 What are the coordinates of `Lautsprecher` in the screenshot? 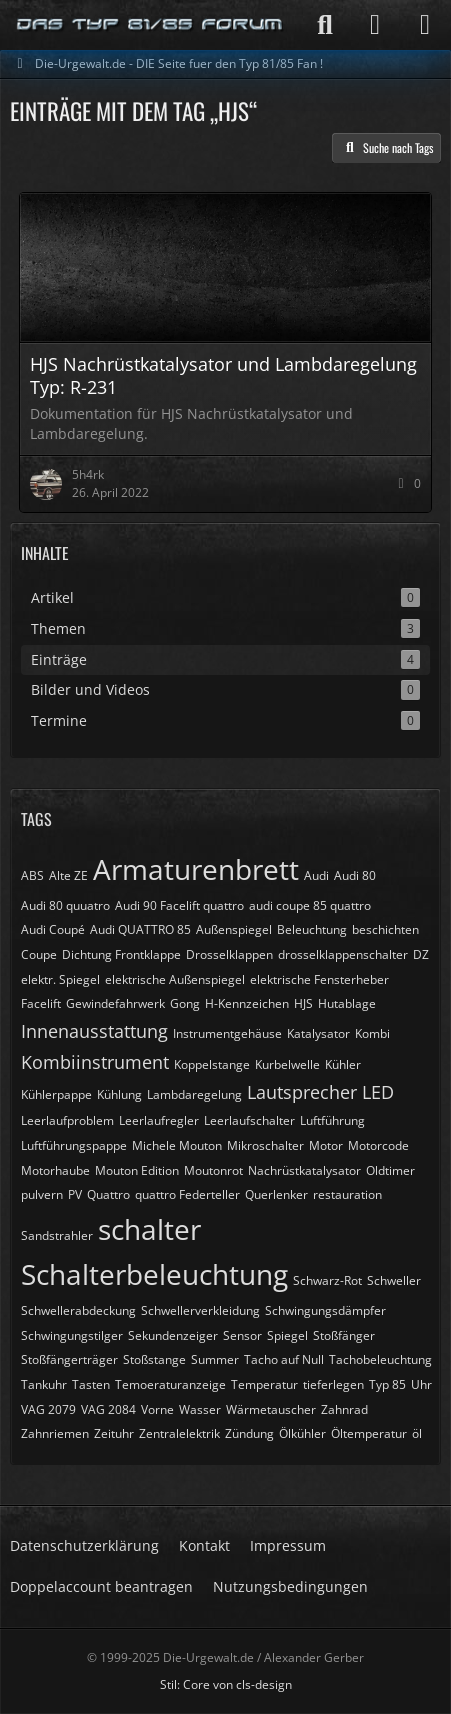 It's located at (302, 1092).